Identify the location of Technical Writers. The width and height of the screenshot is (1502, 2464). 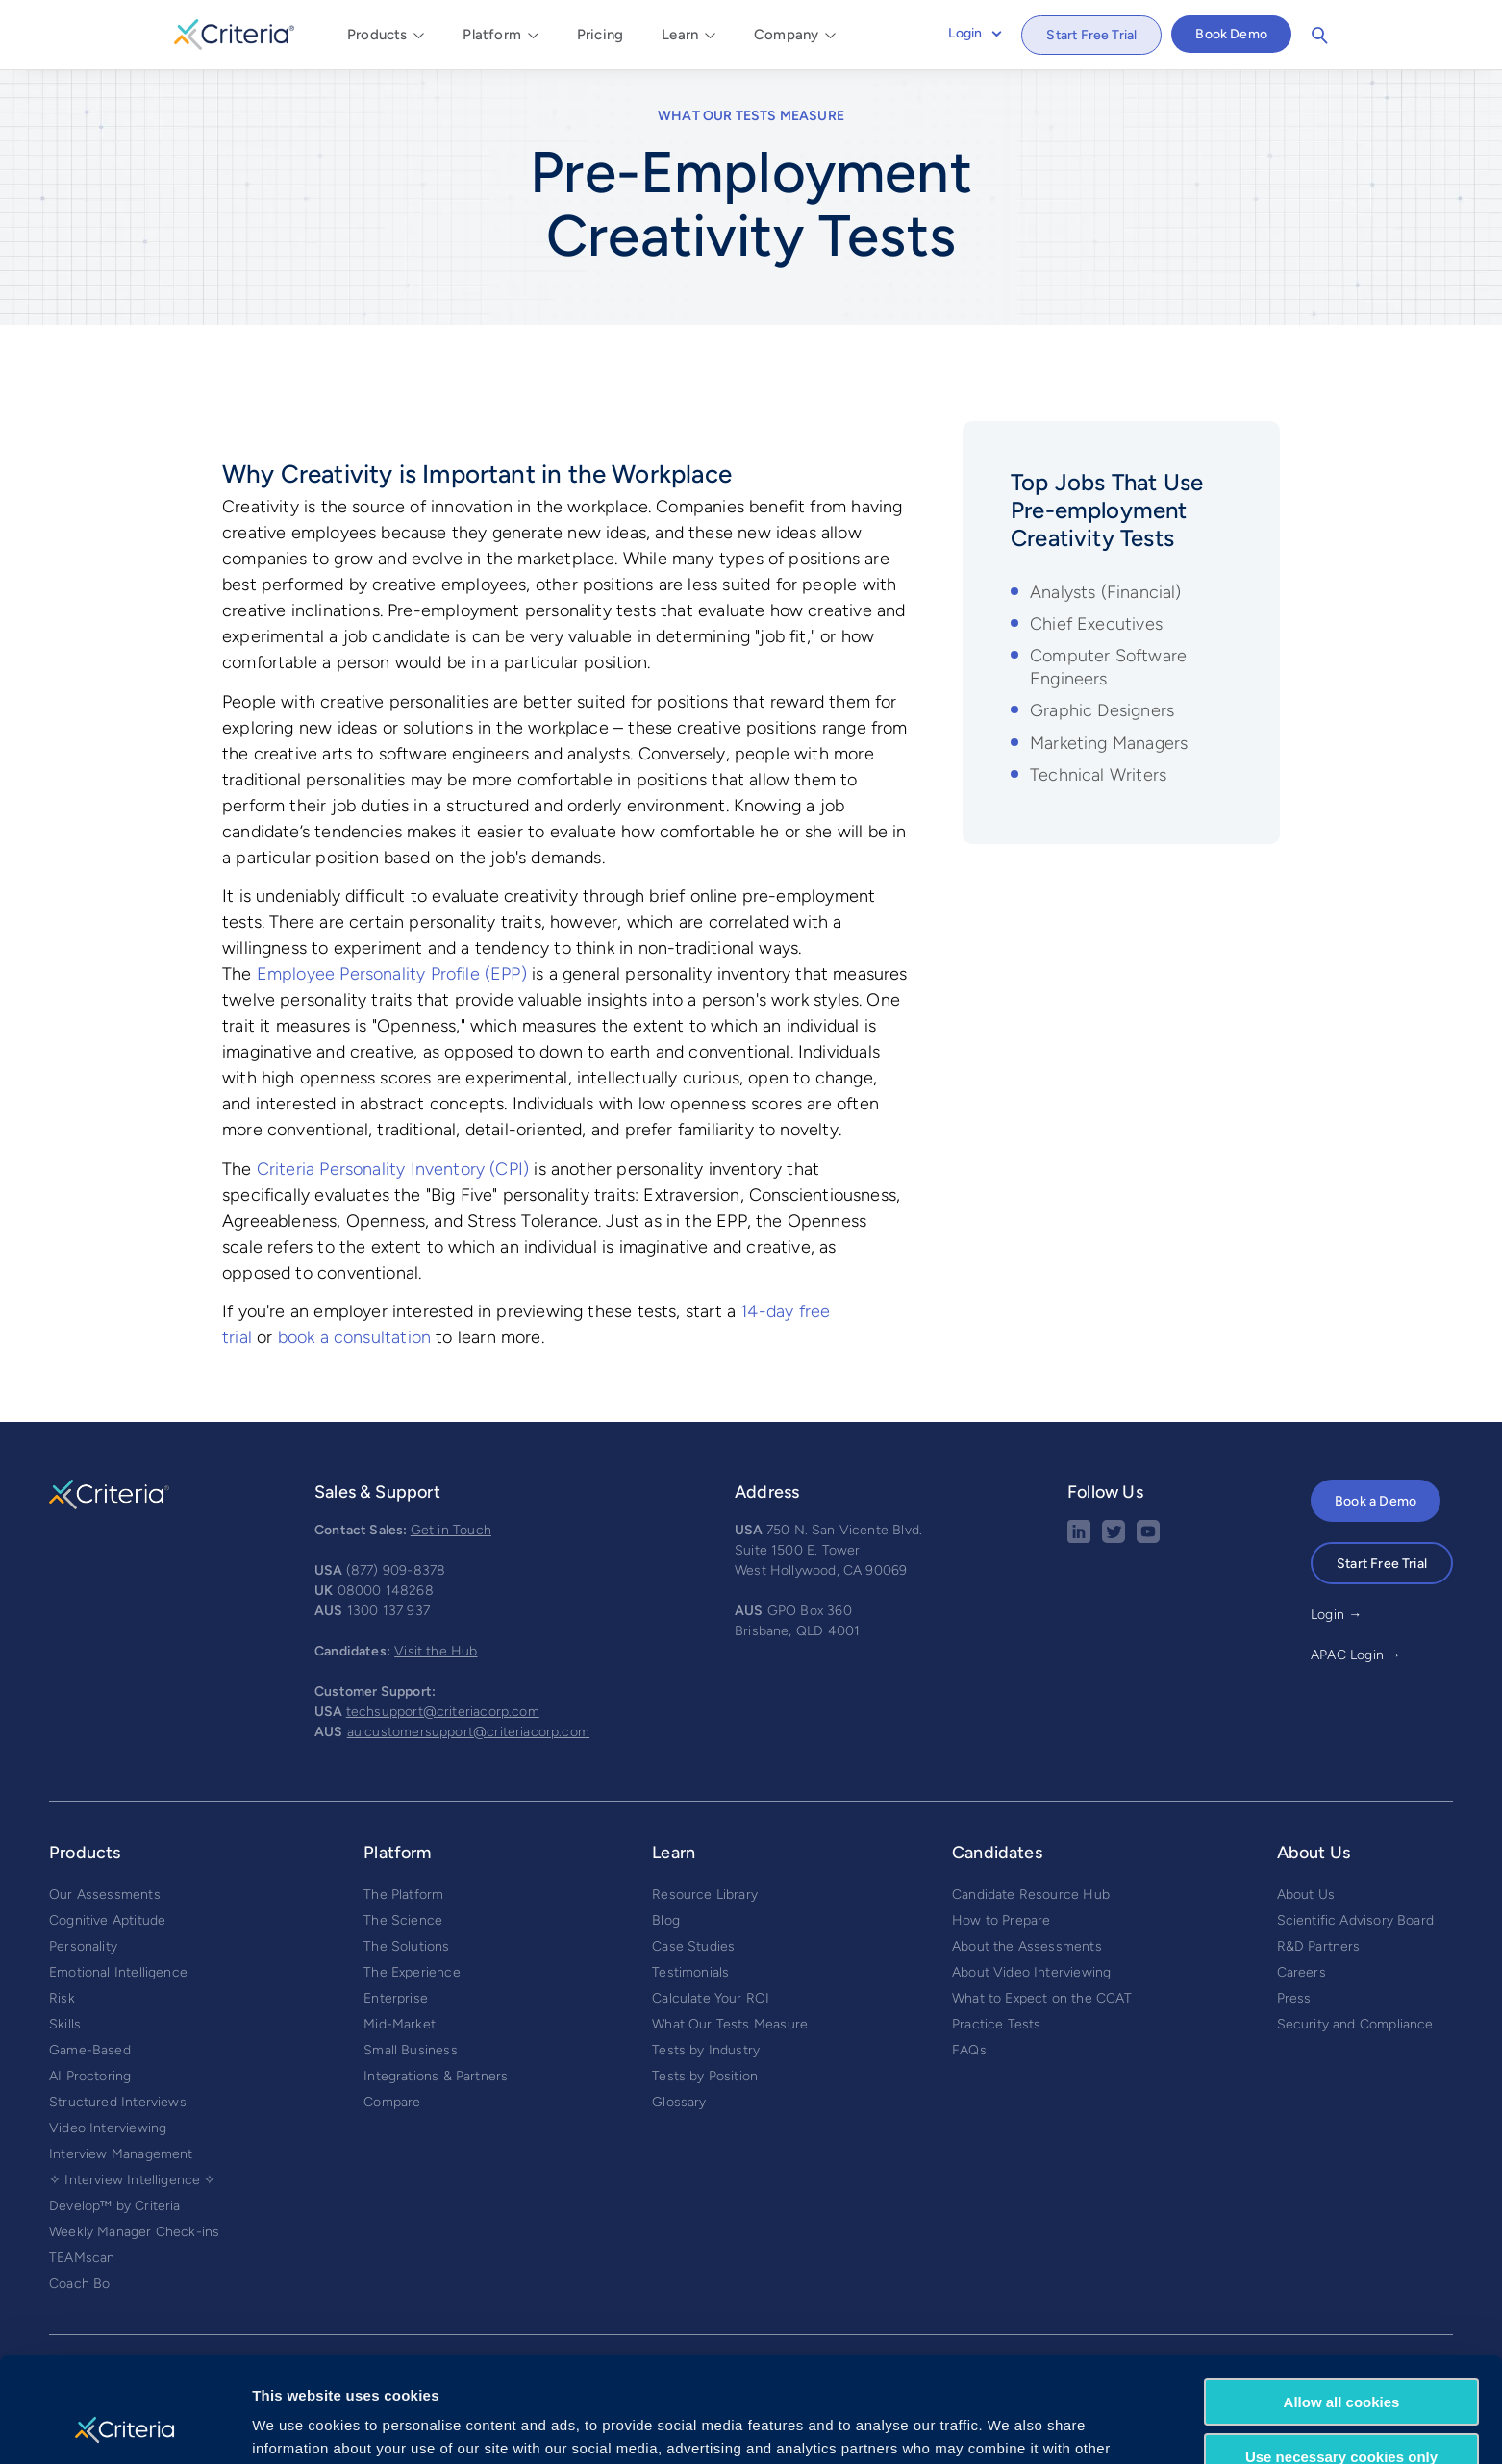
(1098, 774).